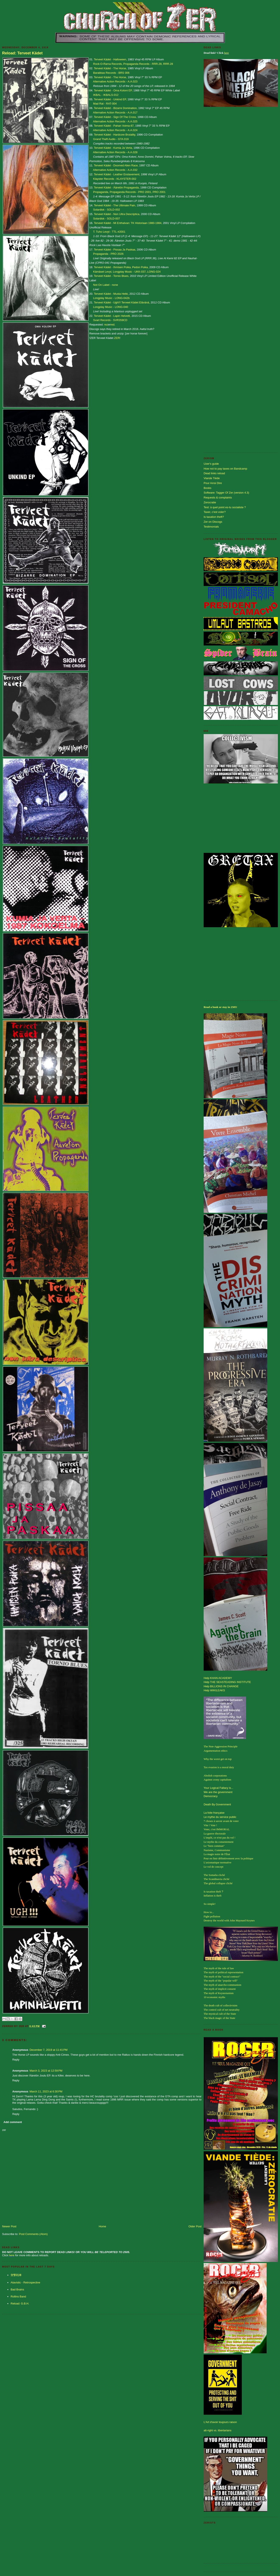 The height and width of the screenshot is (2576, 280). Describe the element at coordinates (106, 218) in the screenshot. I see `Solardisk - SOLD-007` at that location.